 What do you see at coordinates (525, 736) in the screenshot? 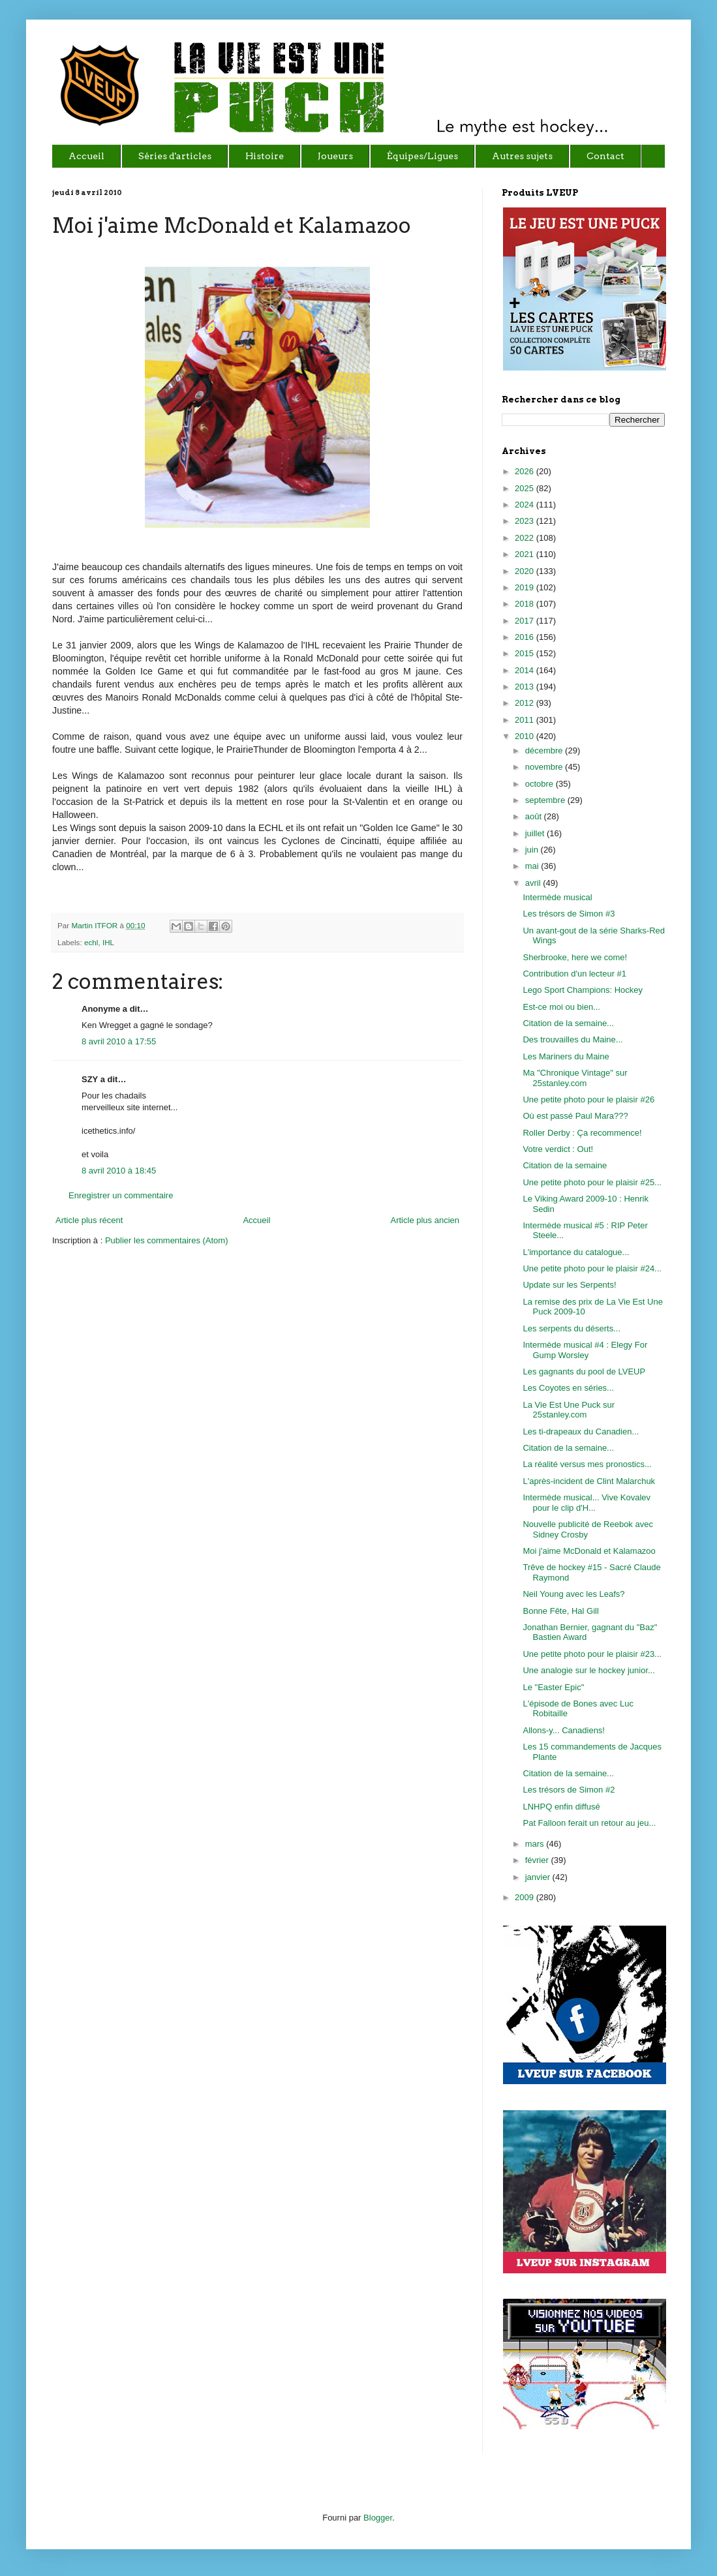
I see `2010` at bounding box center [525, 736].